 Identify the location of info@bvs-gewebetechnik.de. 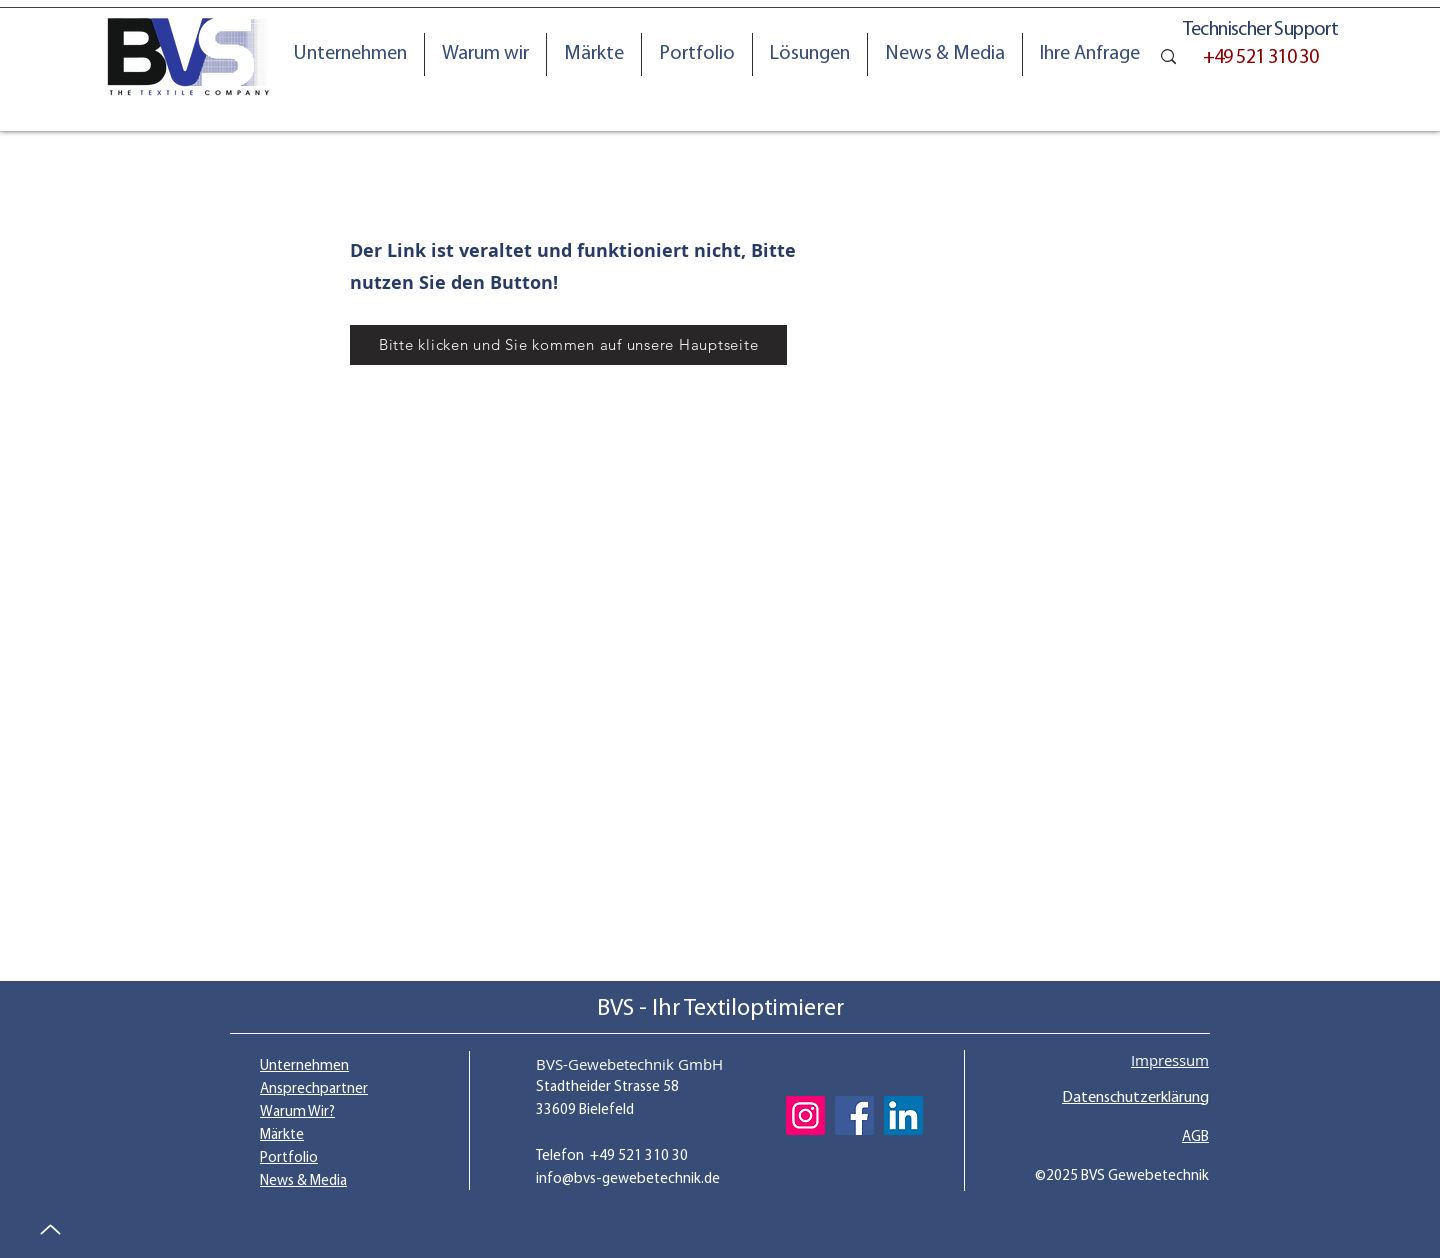
(628, 1179).